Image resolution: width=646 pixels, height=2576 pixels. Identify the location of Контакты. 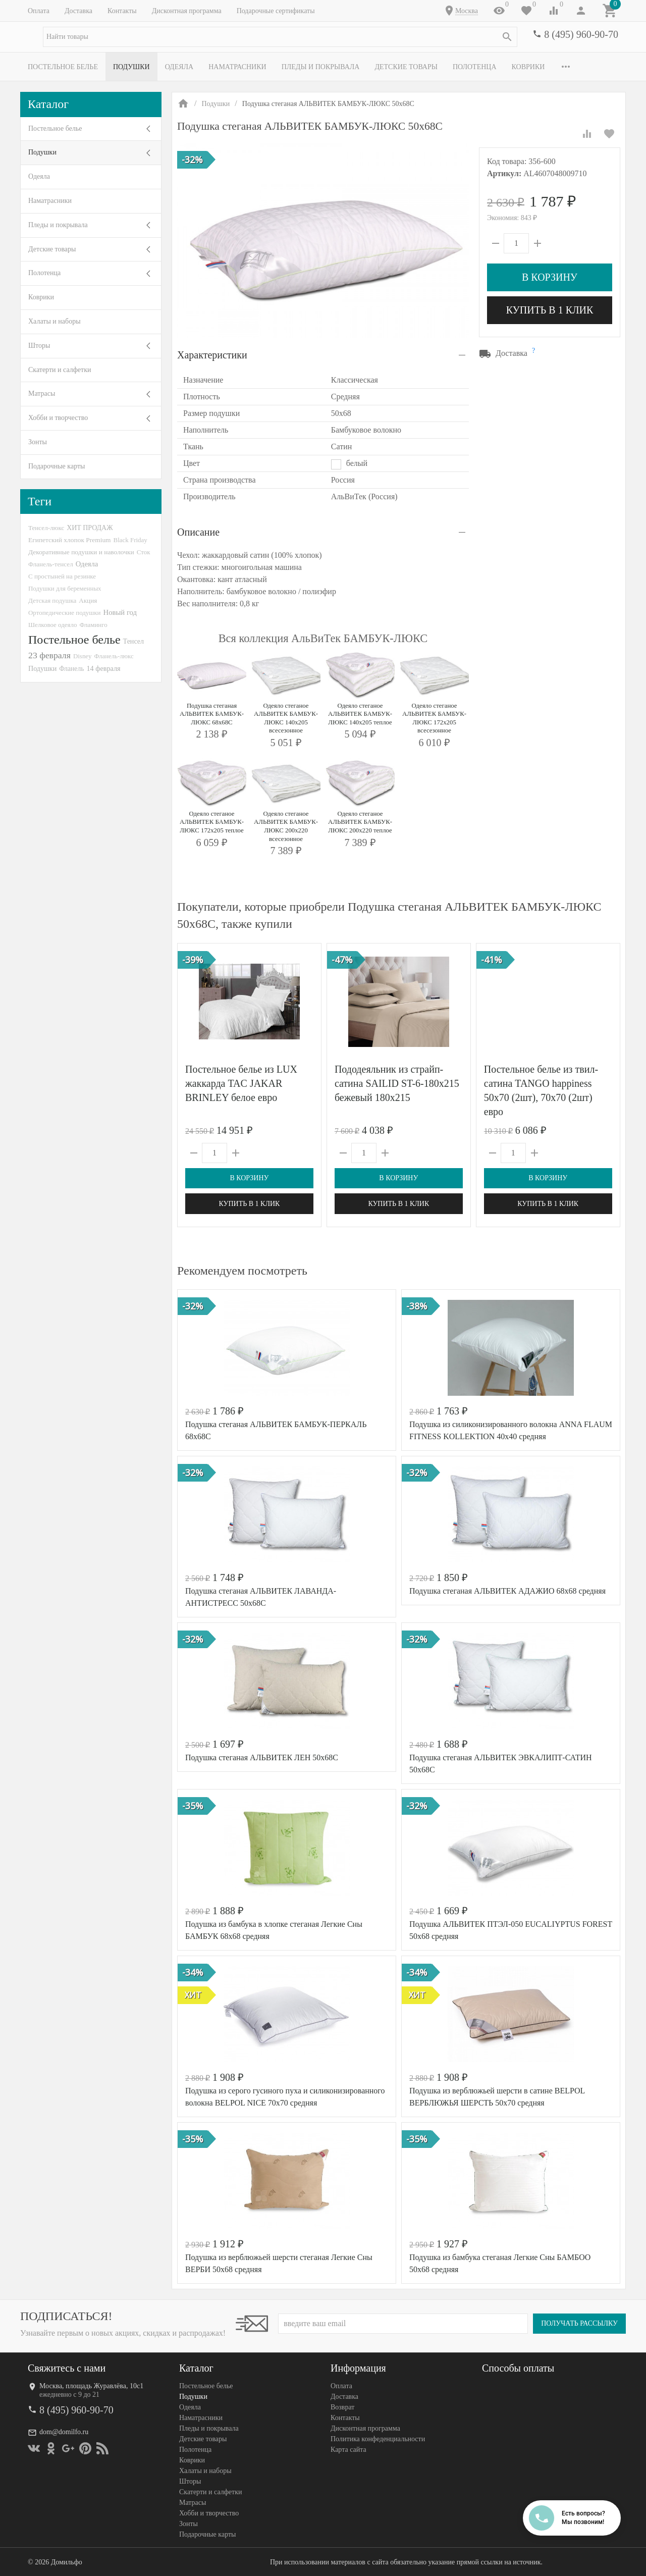
(122, 11).